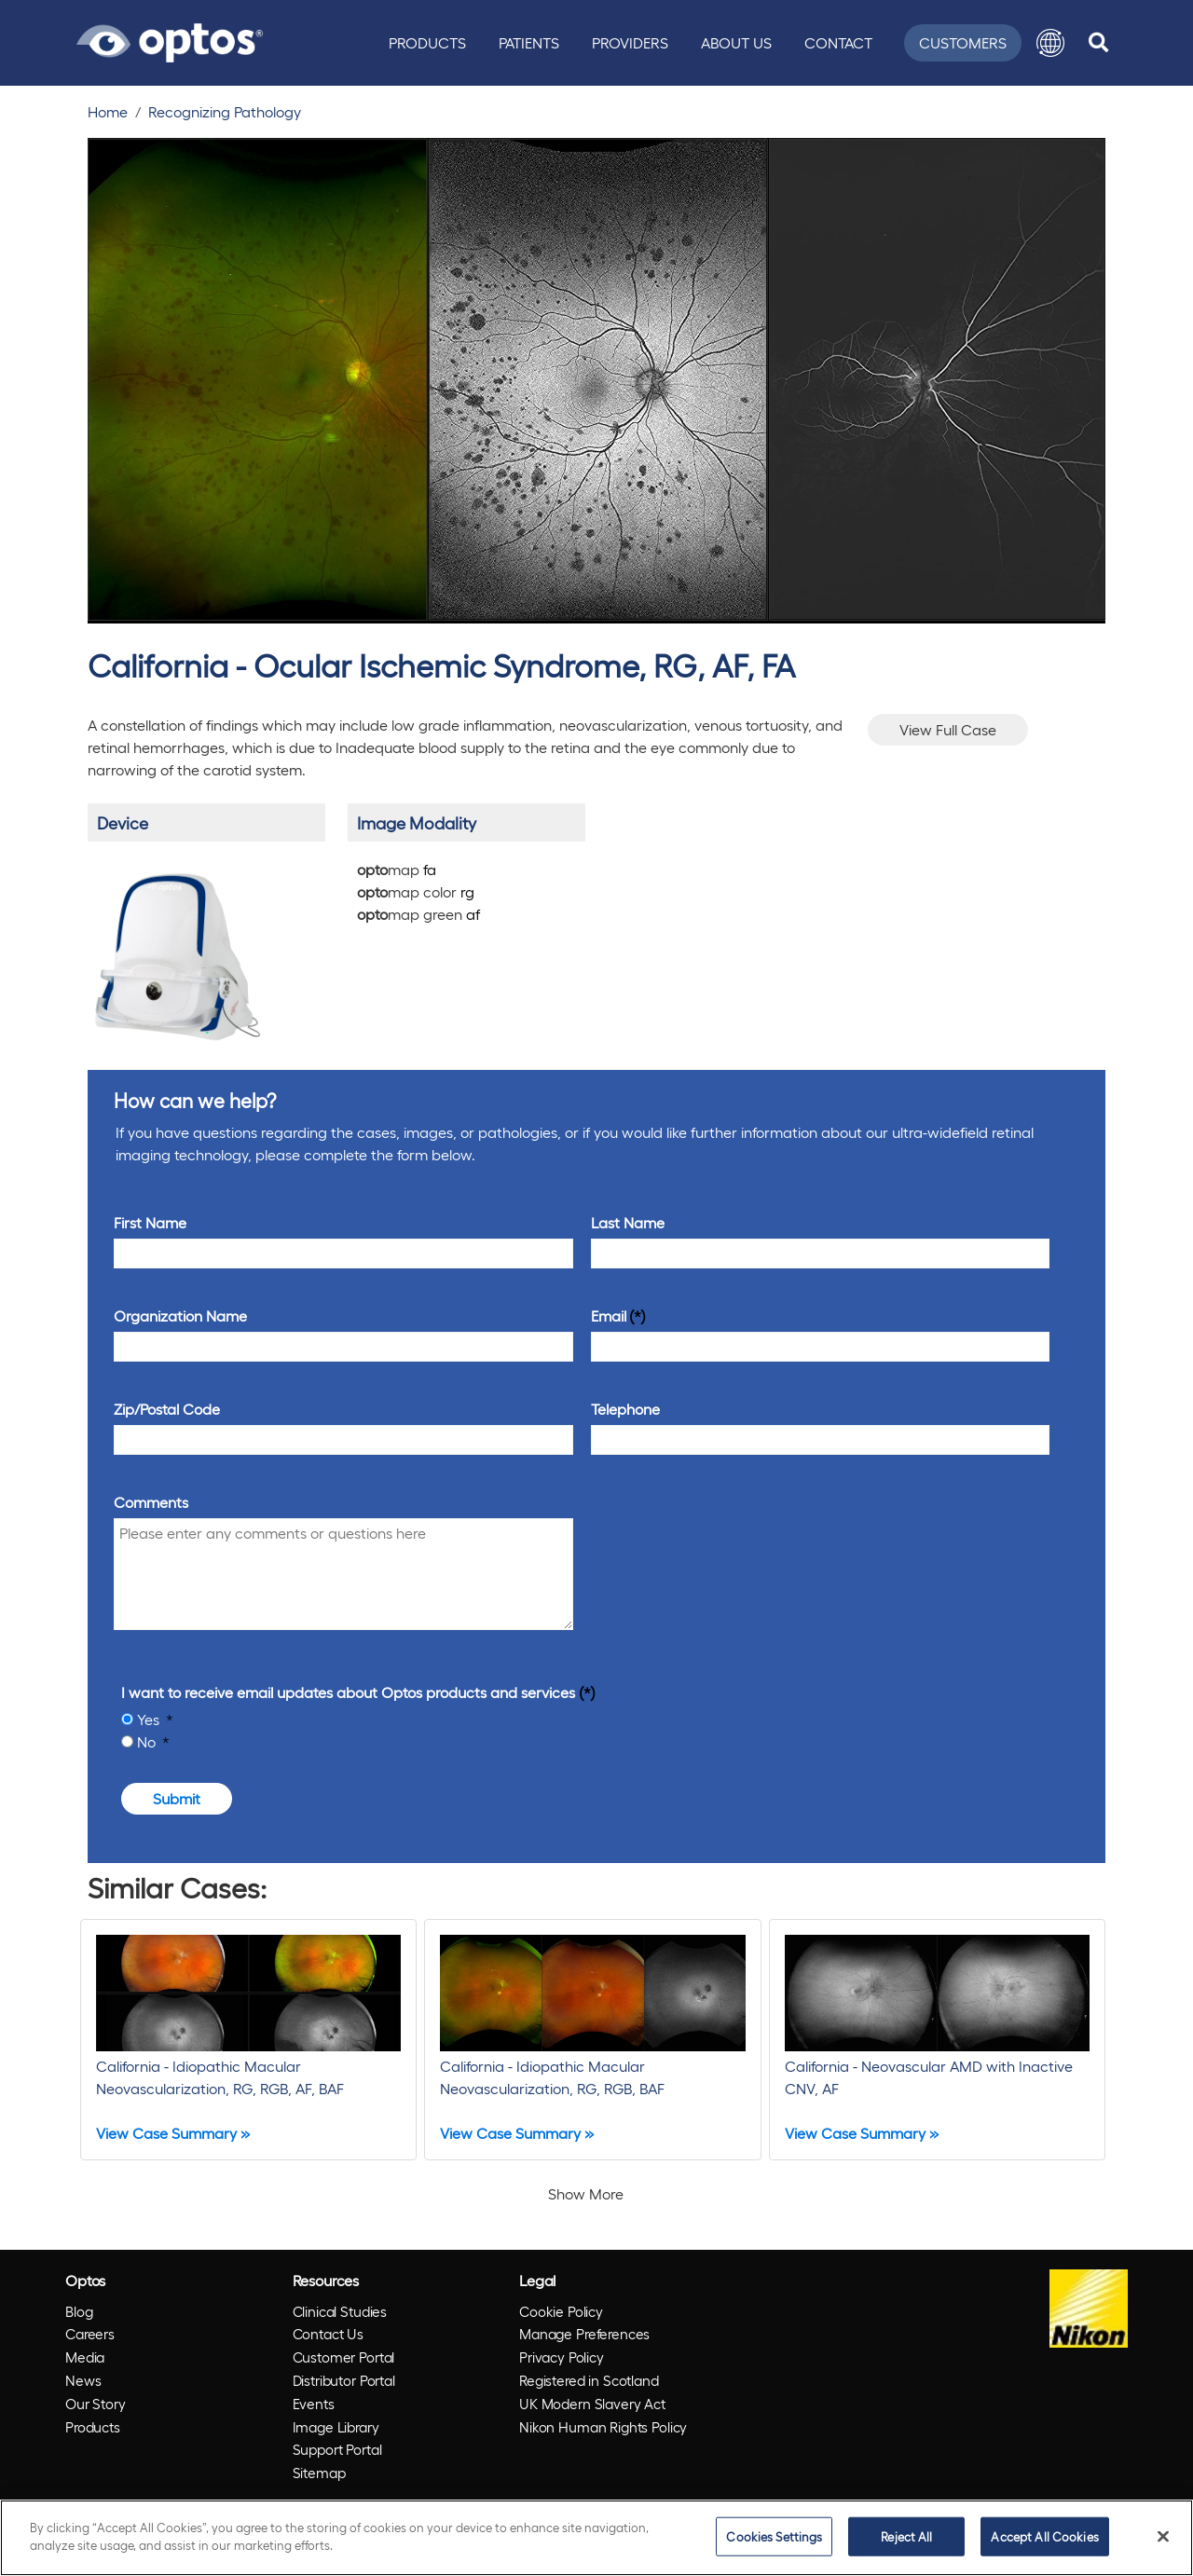 The height and width of the screenshot is (2576, 1193). Describe the element at coordinates (248, 2039) in the screenshot. I see `[California - Idiopathic Macular Neovascularization, RG, RGB, AF, BAF]` at that location.